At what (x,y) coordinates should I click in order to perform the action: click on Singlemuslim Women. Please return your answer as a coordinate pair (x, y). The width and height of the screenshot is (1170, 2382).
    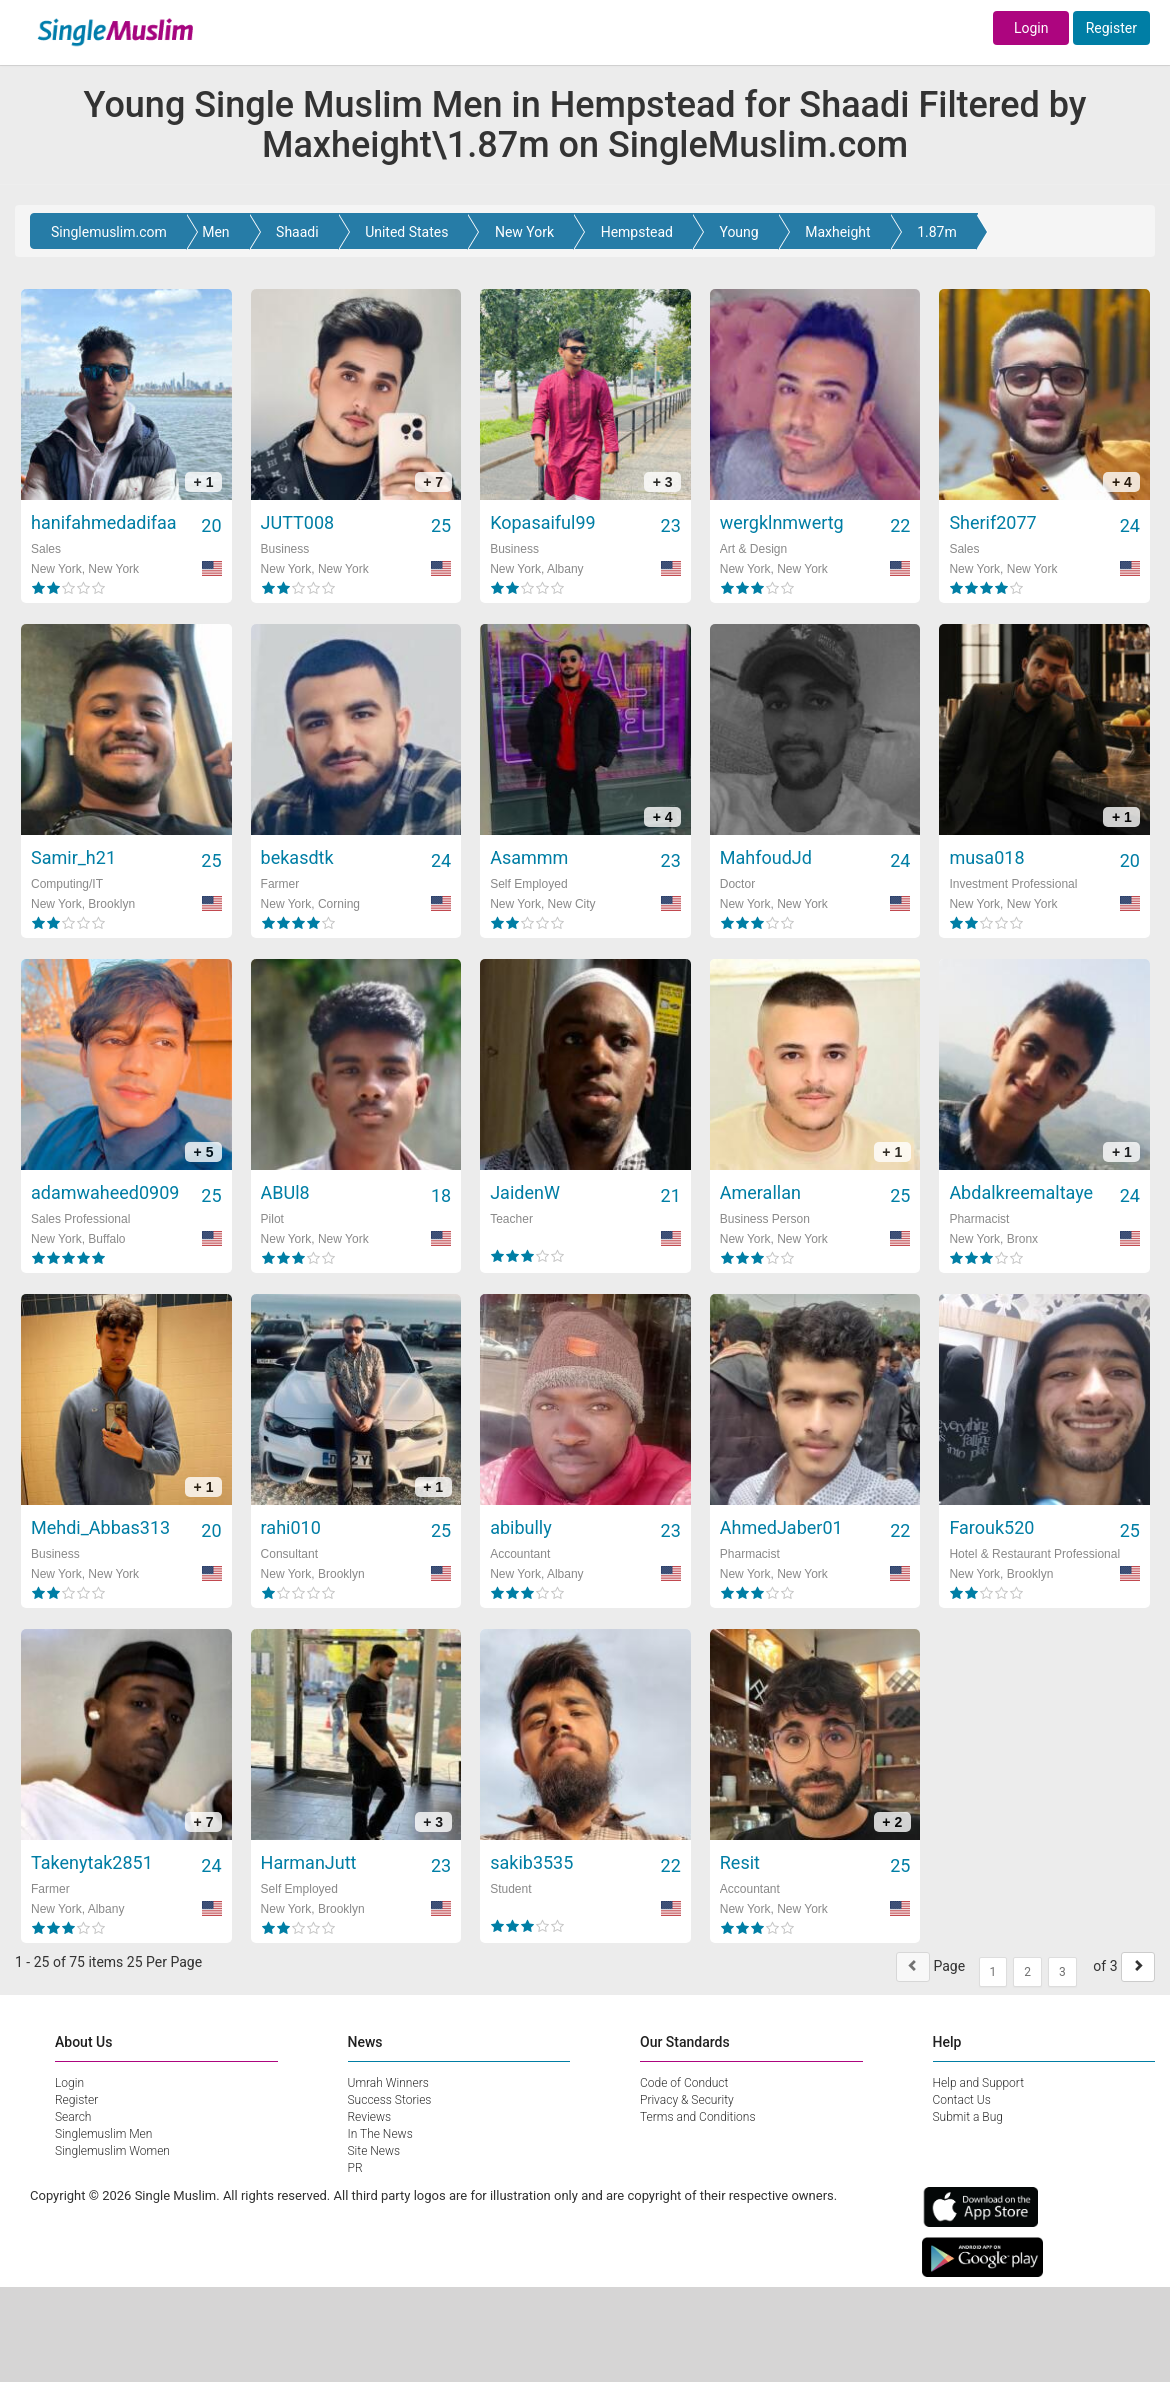
    Looking at the image, I should click on (112, 2151).